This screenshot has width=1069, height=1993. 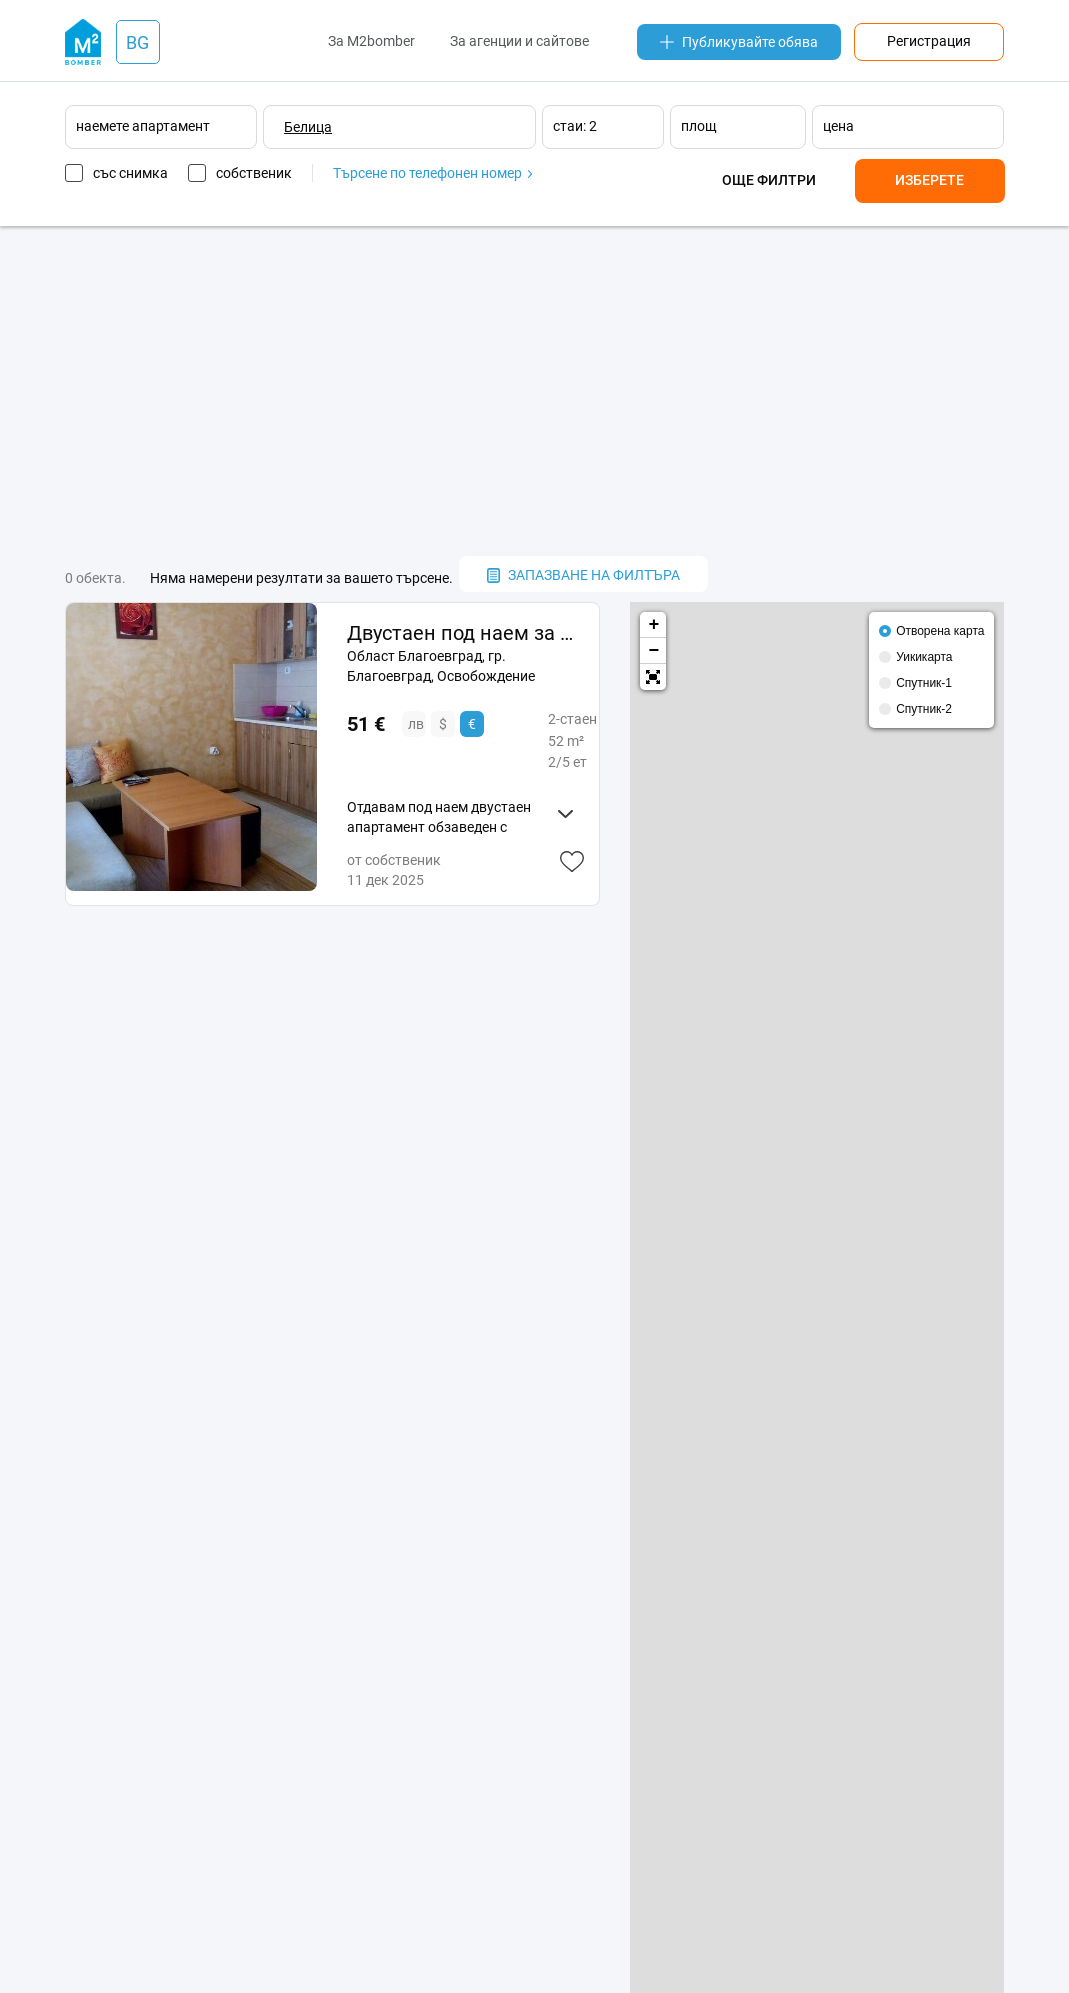 I want to click on [Advertisement], so click(x=535, y=391).